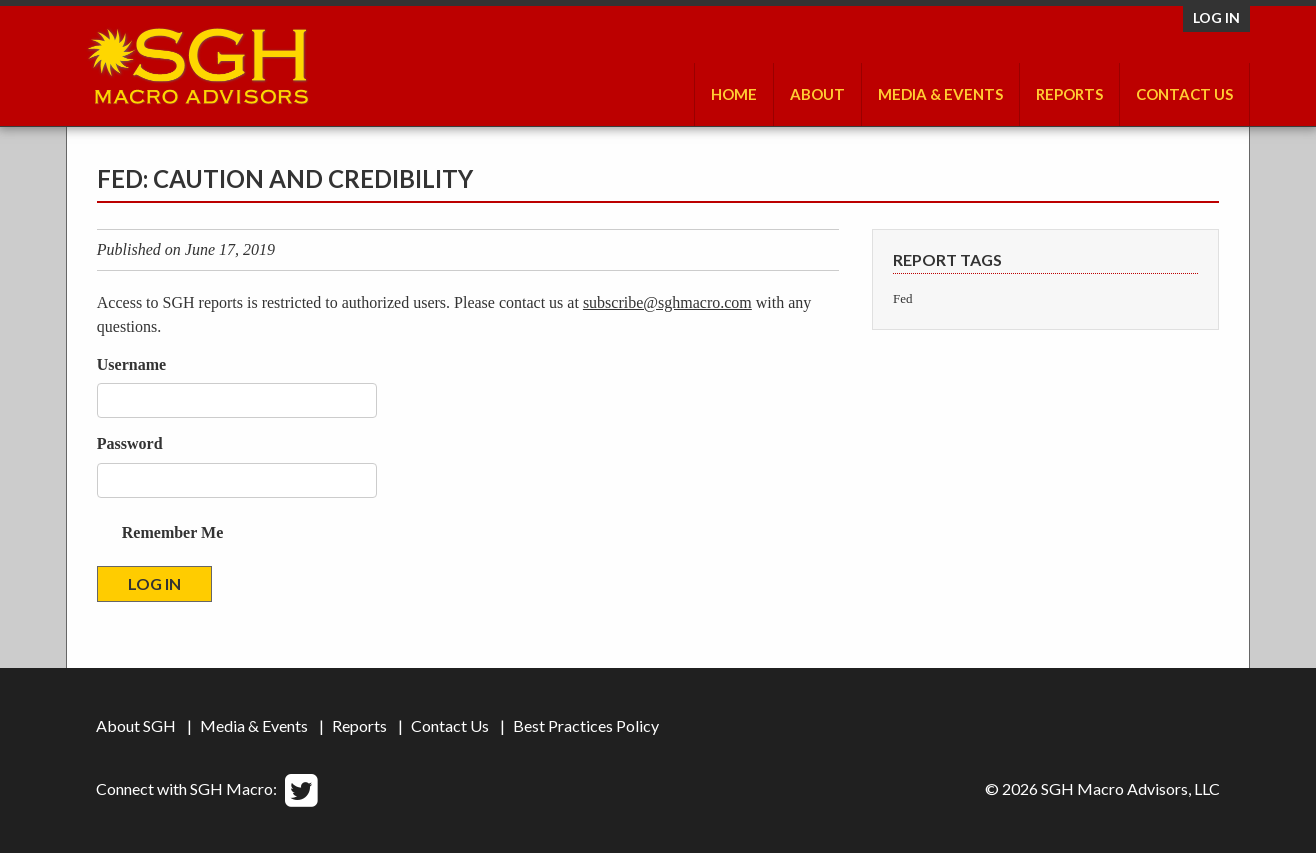 The image size is (1316, 853). I want to click on Log in, so click(1216, 17).